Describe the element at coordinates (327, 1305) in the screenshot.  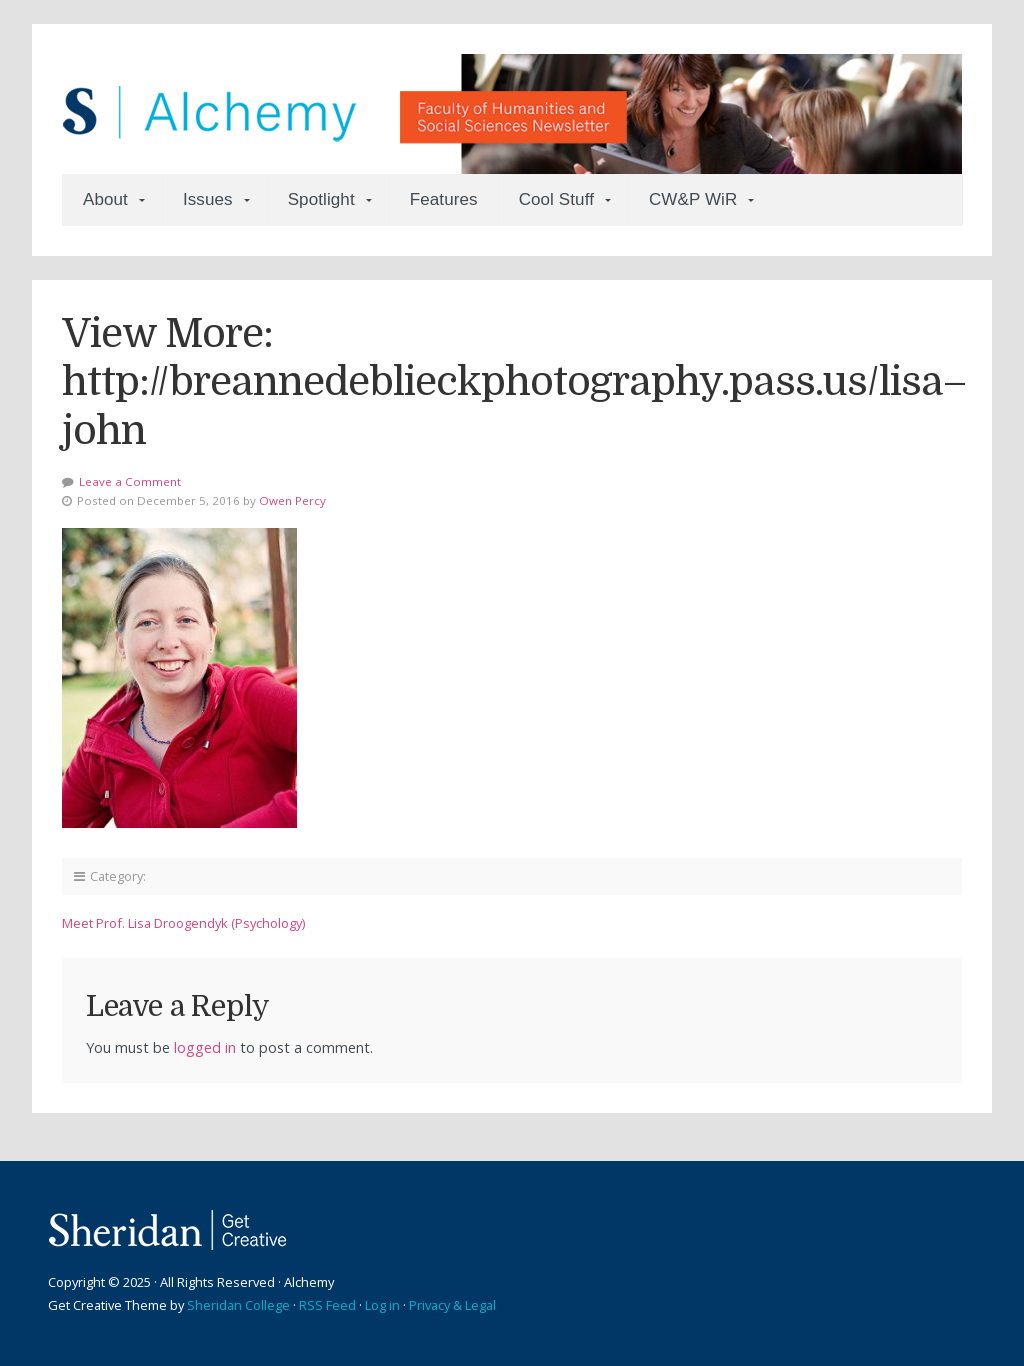
I see `RSS Feed` at that location.